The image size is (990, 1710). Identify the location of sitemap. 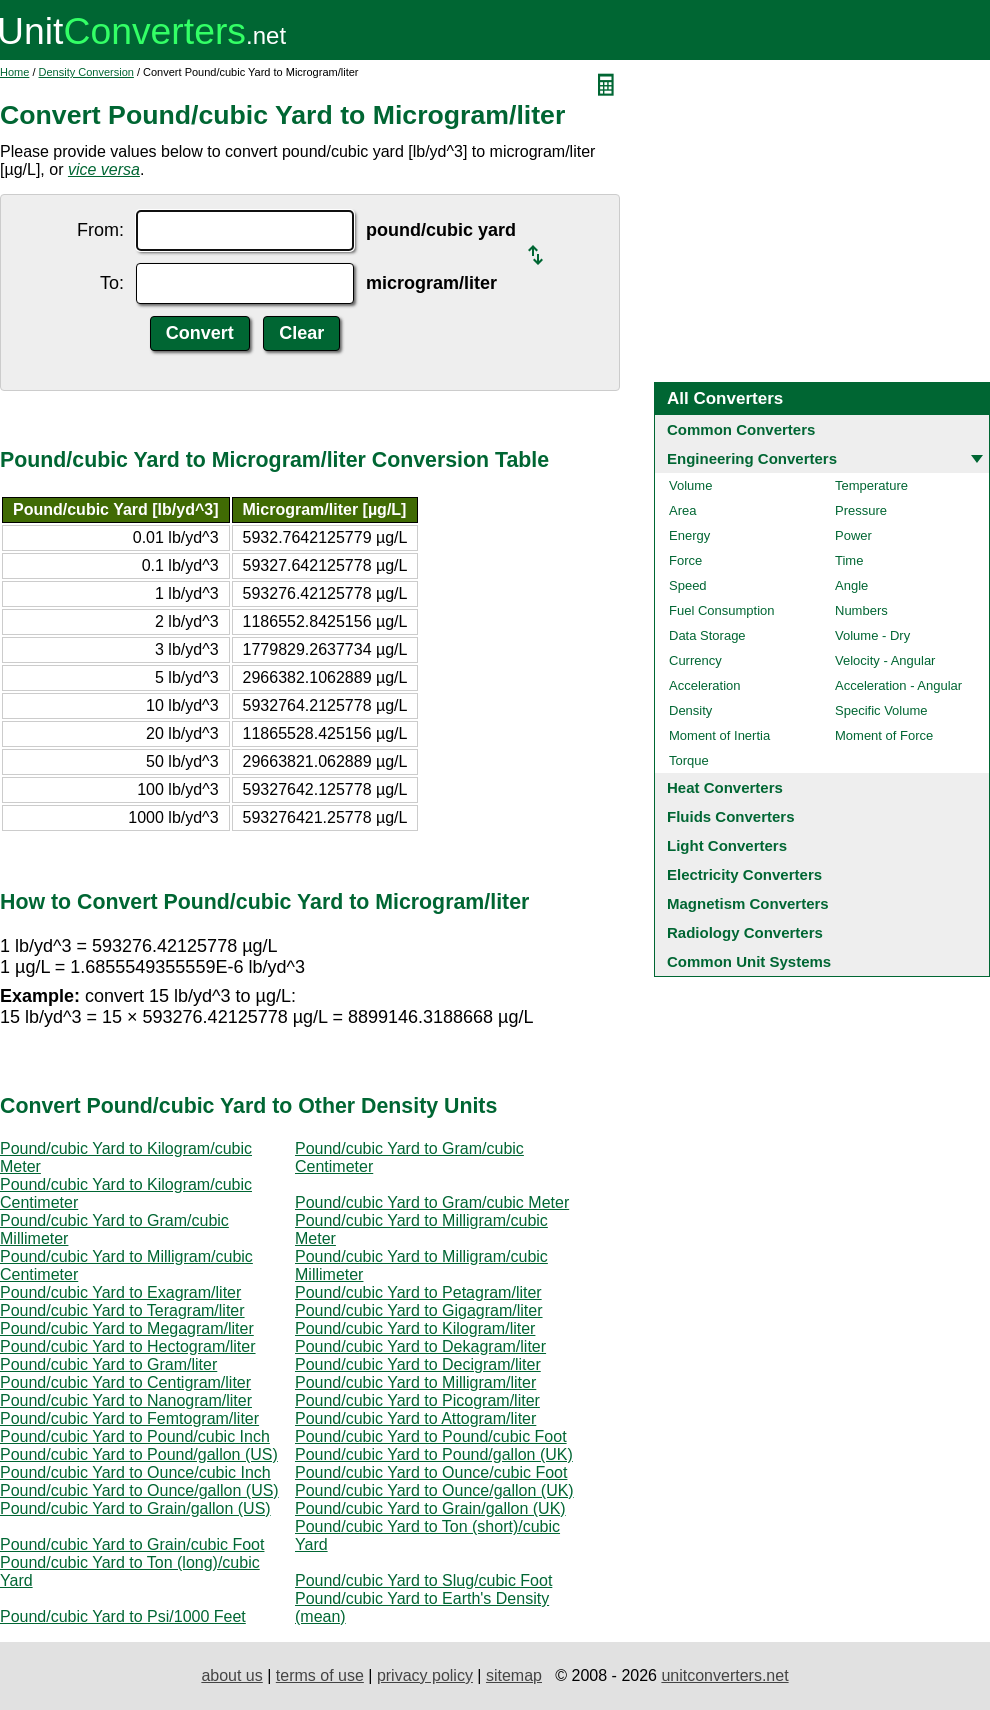
(514, 1675).